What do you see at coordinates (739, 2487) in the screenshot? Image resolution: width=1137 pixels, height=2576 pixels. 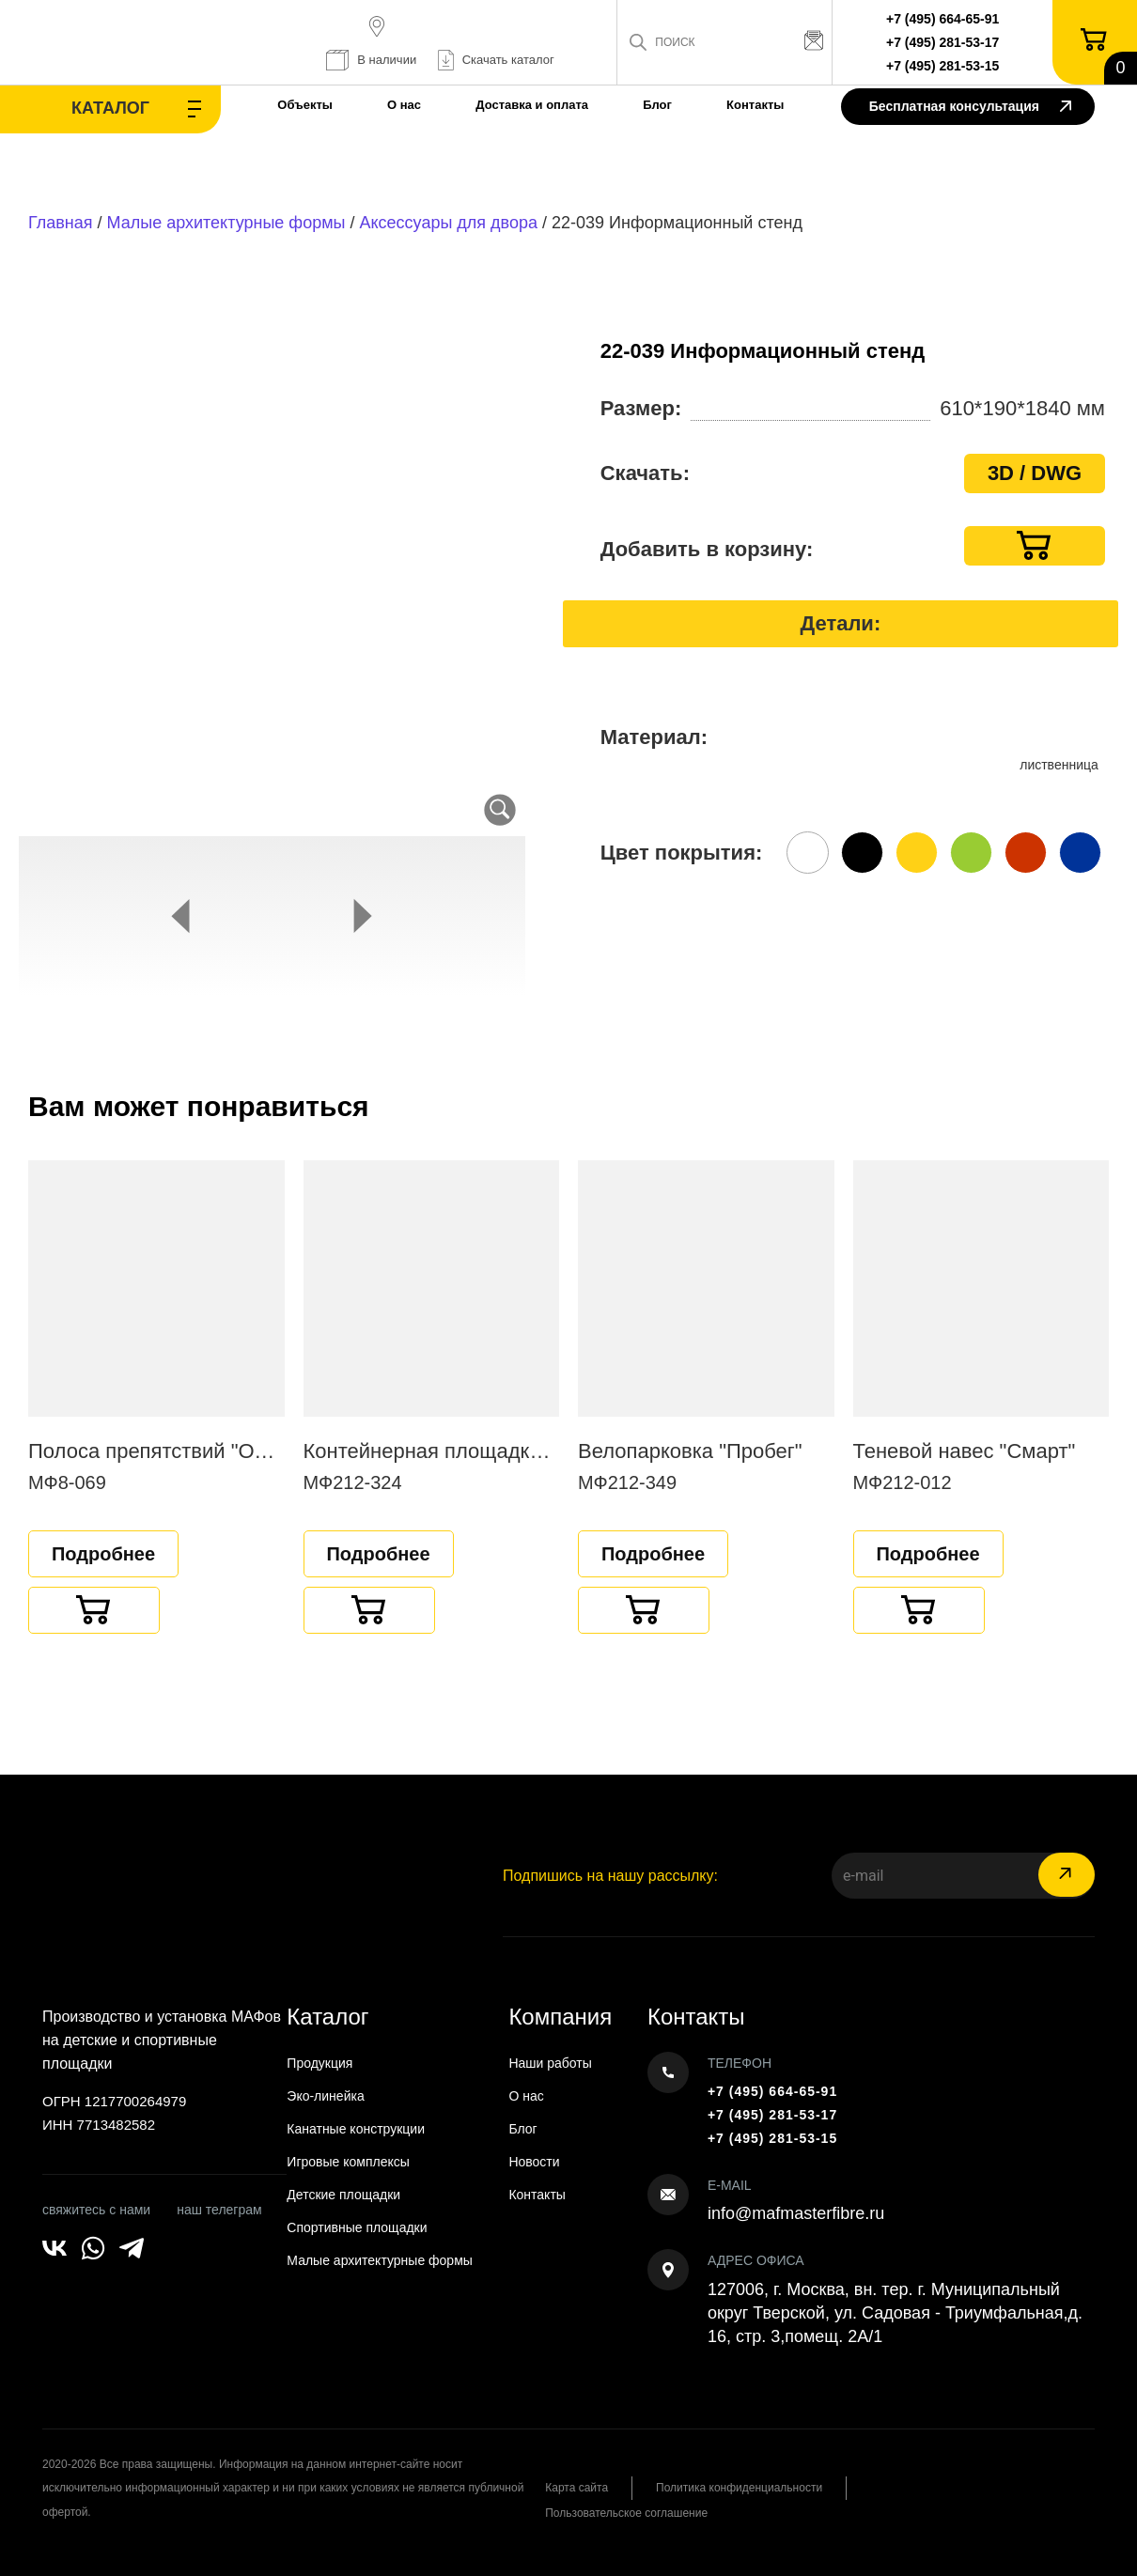 I see `Политика конфиденциальности` at bounding box center [739, 2487].